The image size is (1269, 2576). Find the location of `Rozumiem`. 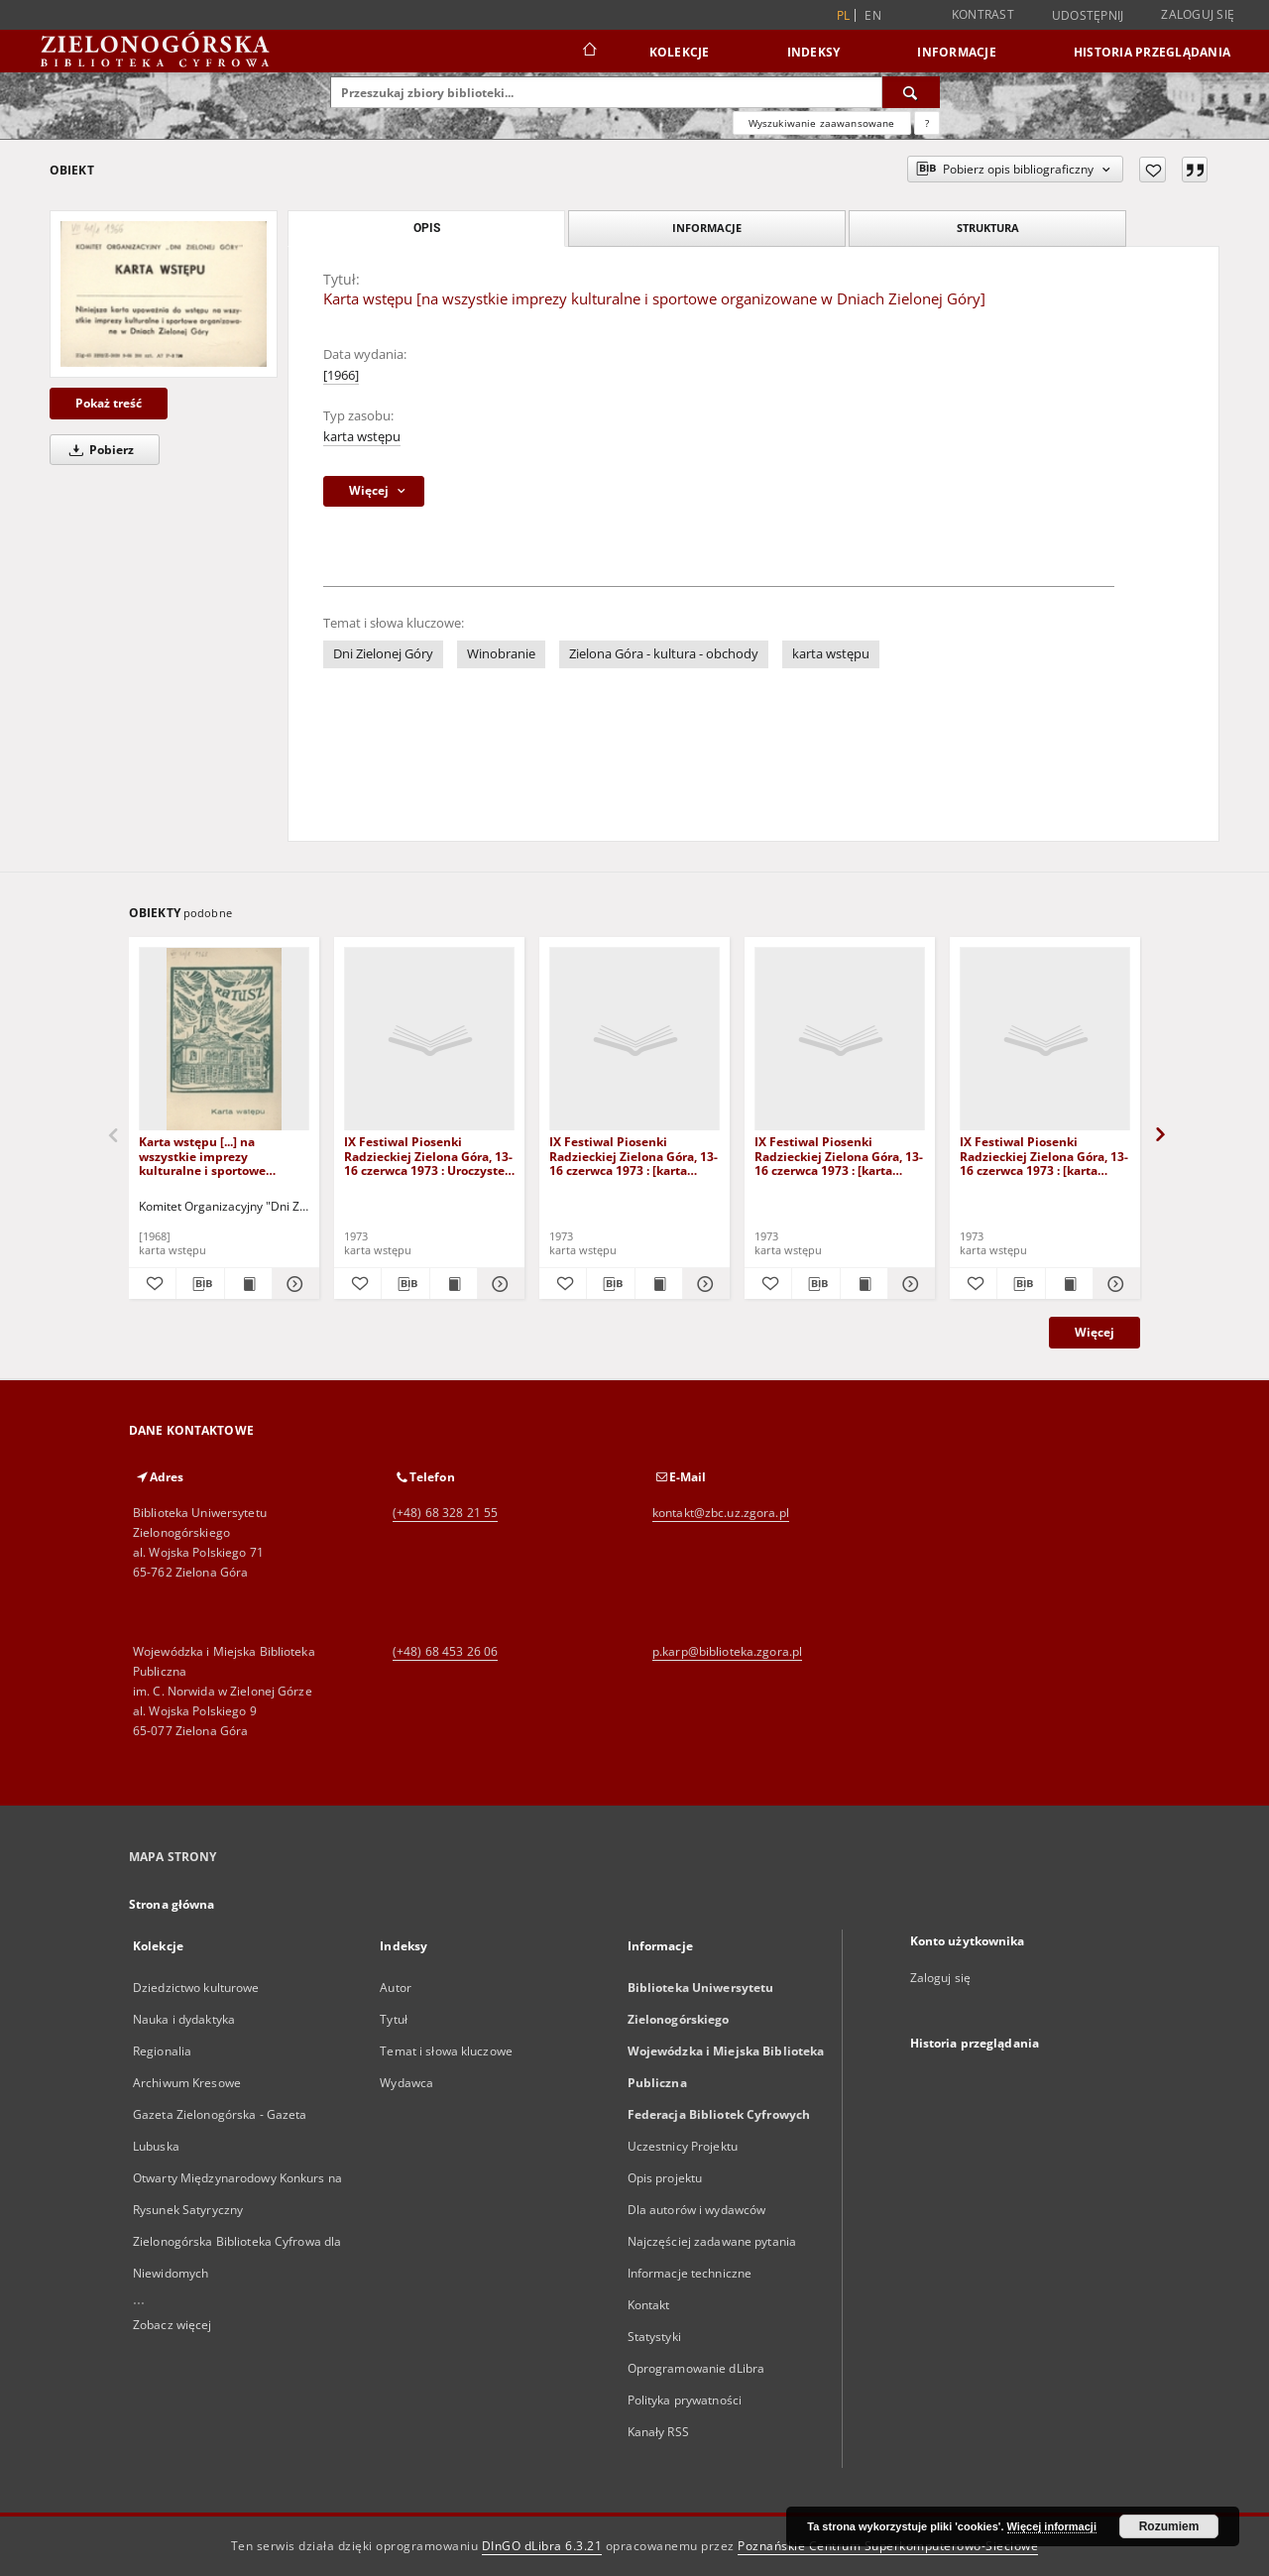

Rozumiem is located at coordinates (1169, 2526).